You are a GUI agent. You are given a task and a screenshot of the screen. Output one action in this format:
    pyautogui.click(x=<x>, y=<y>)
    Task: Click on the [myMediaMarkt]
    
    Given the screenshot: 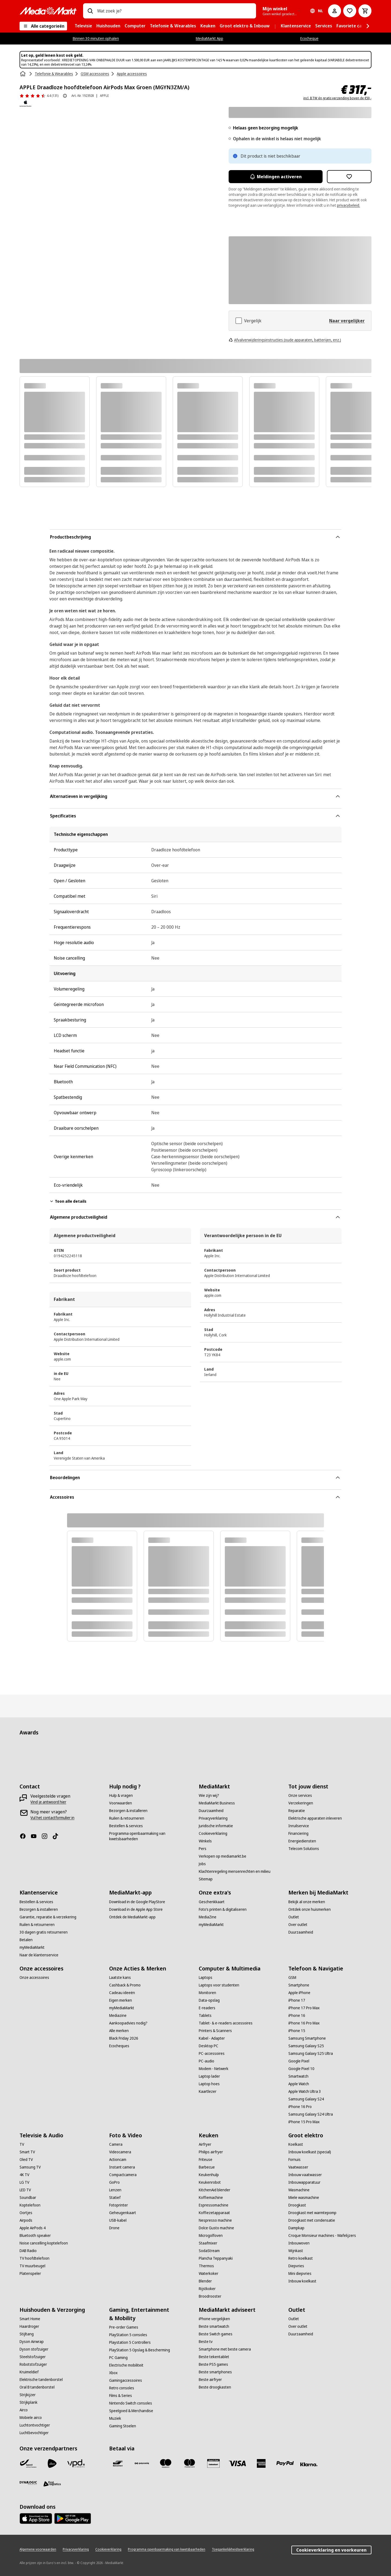 What is the action you would take?
    pyautogui.click(x=32, y=1947)
    